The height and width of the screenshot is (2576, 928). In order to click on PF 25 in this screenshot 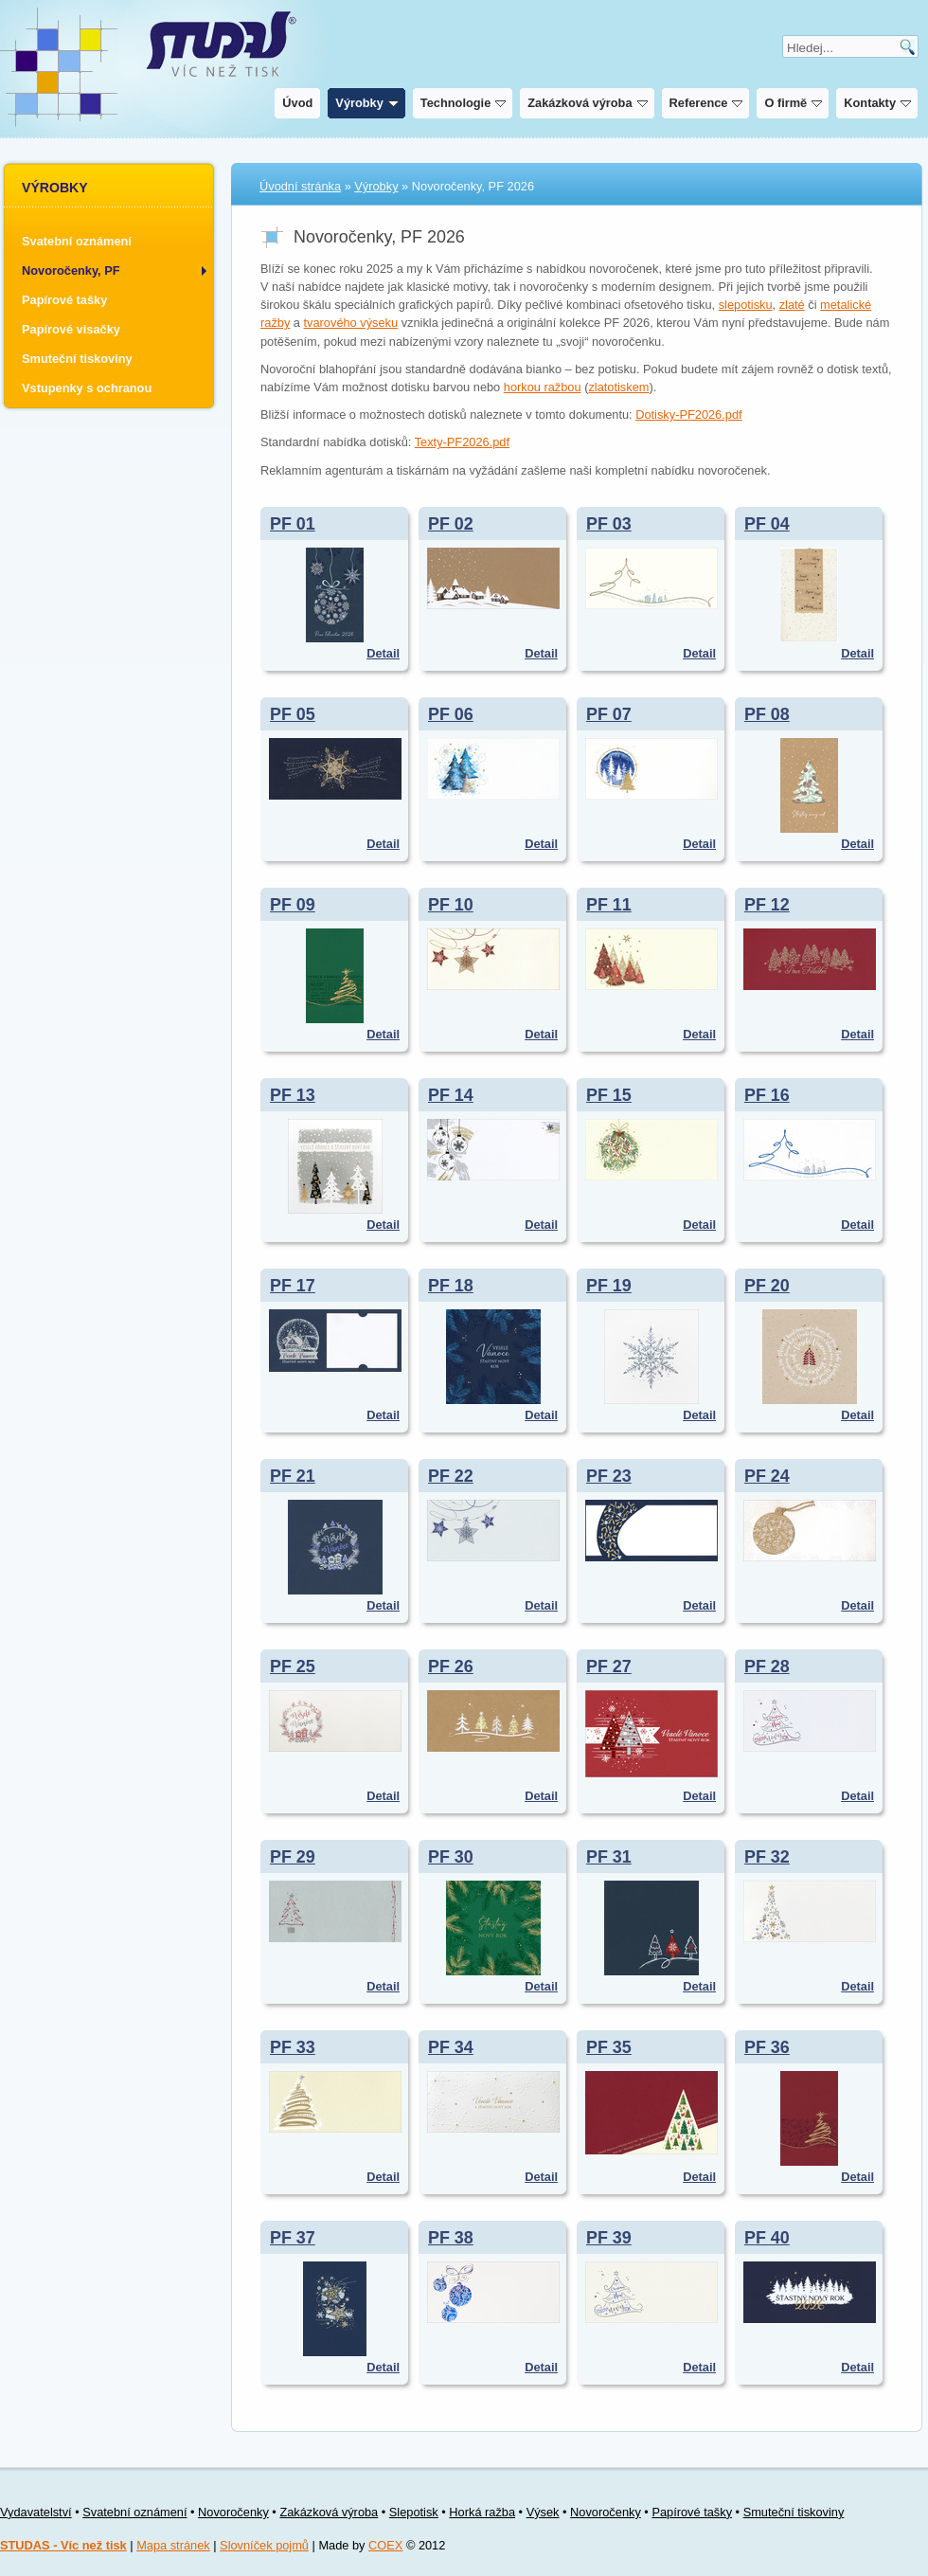, I will do `click(292, 1666)`.